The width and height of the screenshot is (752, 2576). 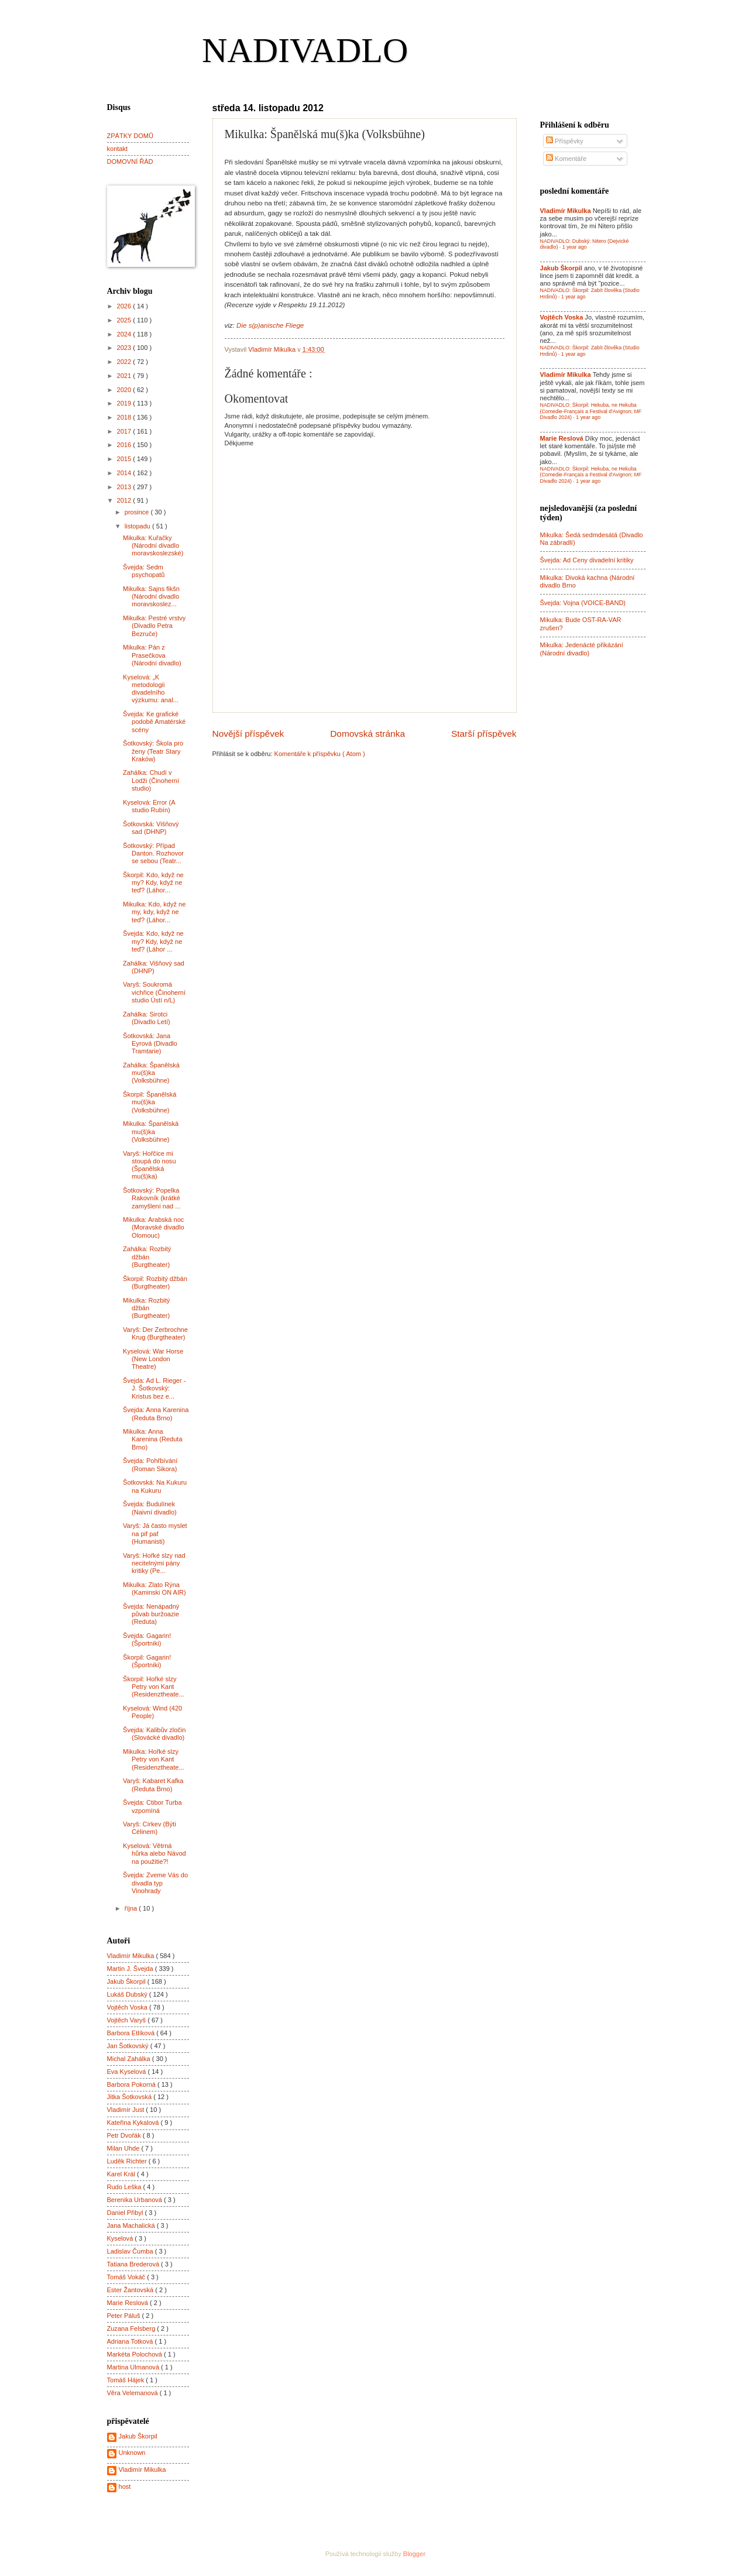 I want to click on Škorpil: Rozbitý džbán (Burgtheater), so click(x=155, y=1282).